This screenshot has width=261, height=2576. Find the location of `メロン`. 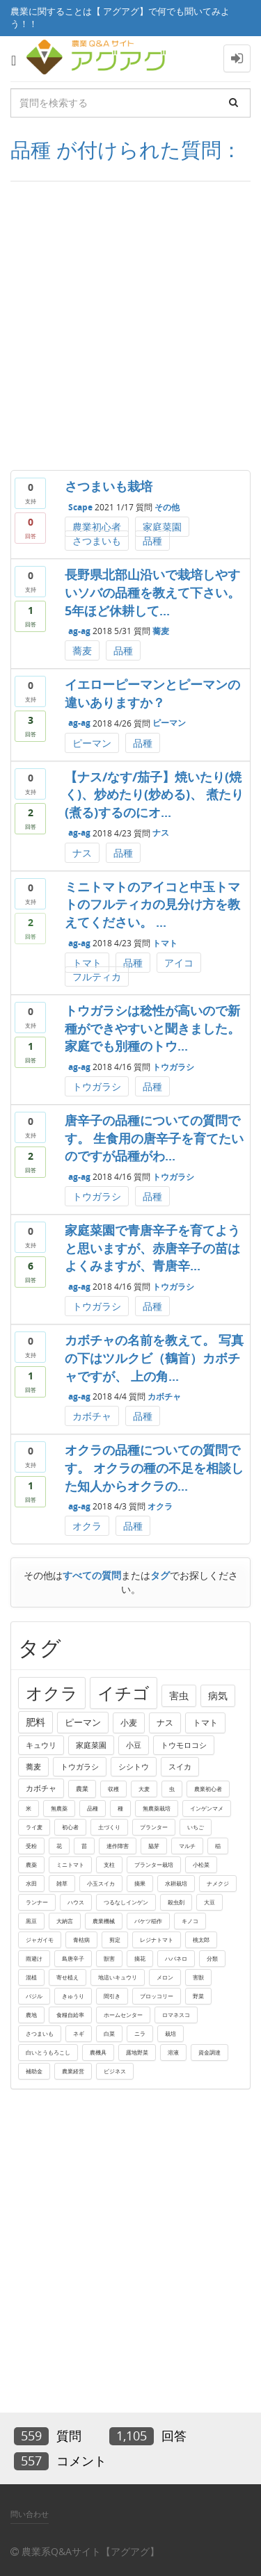

メロン is located at coordinates (165, 1977).